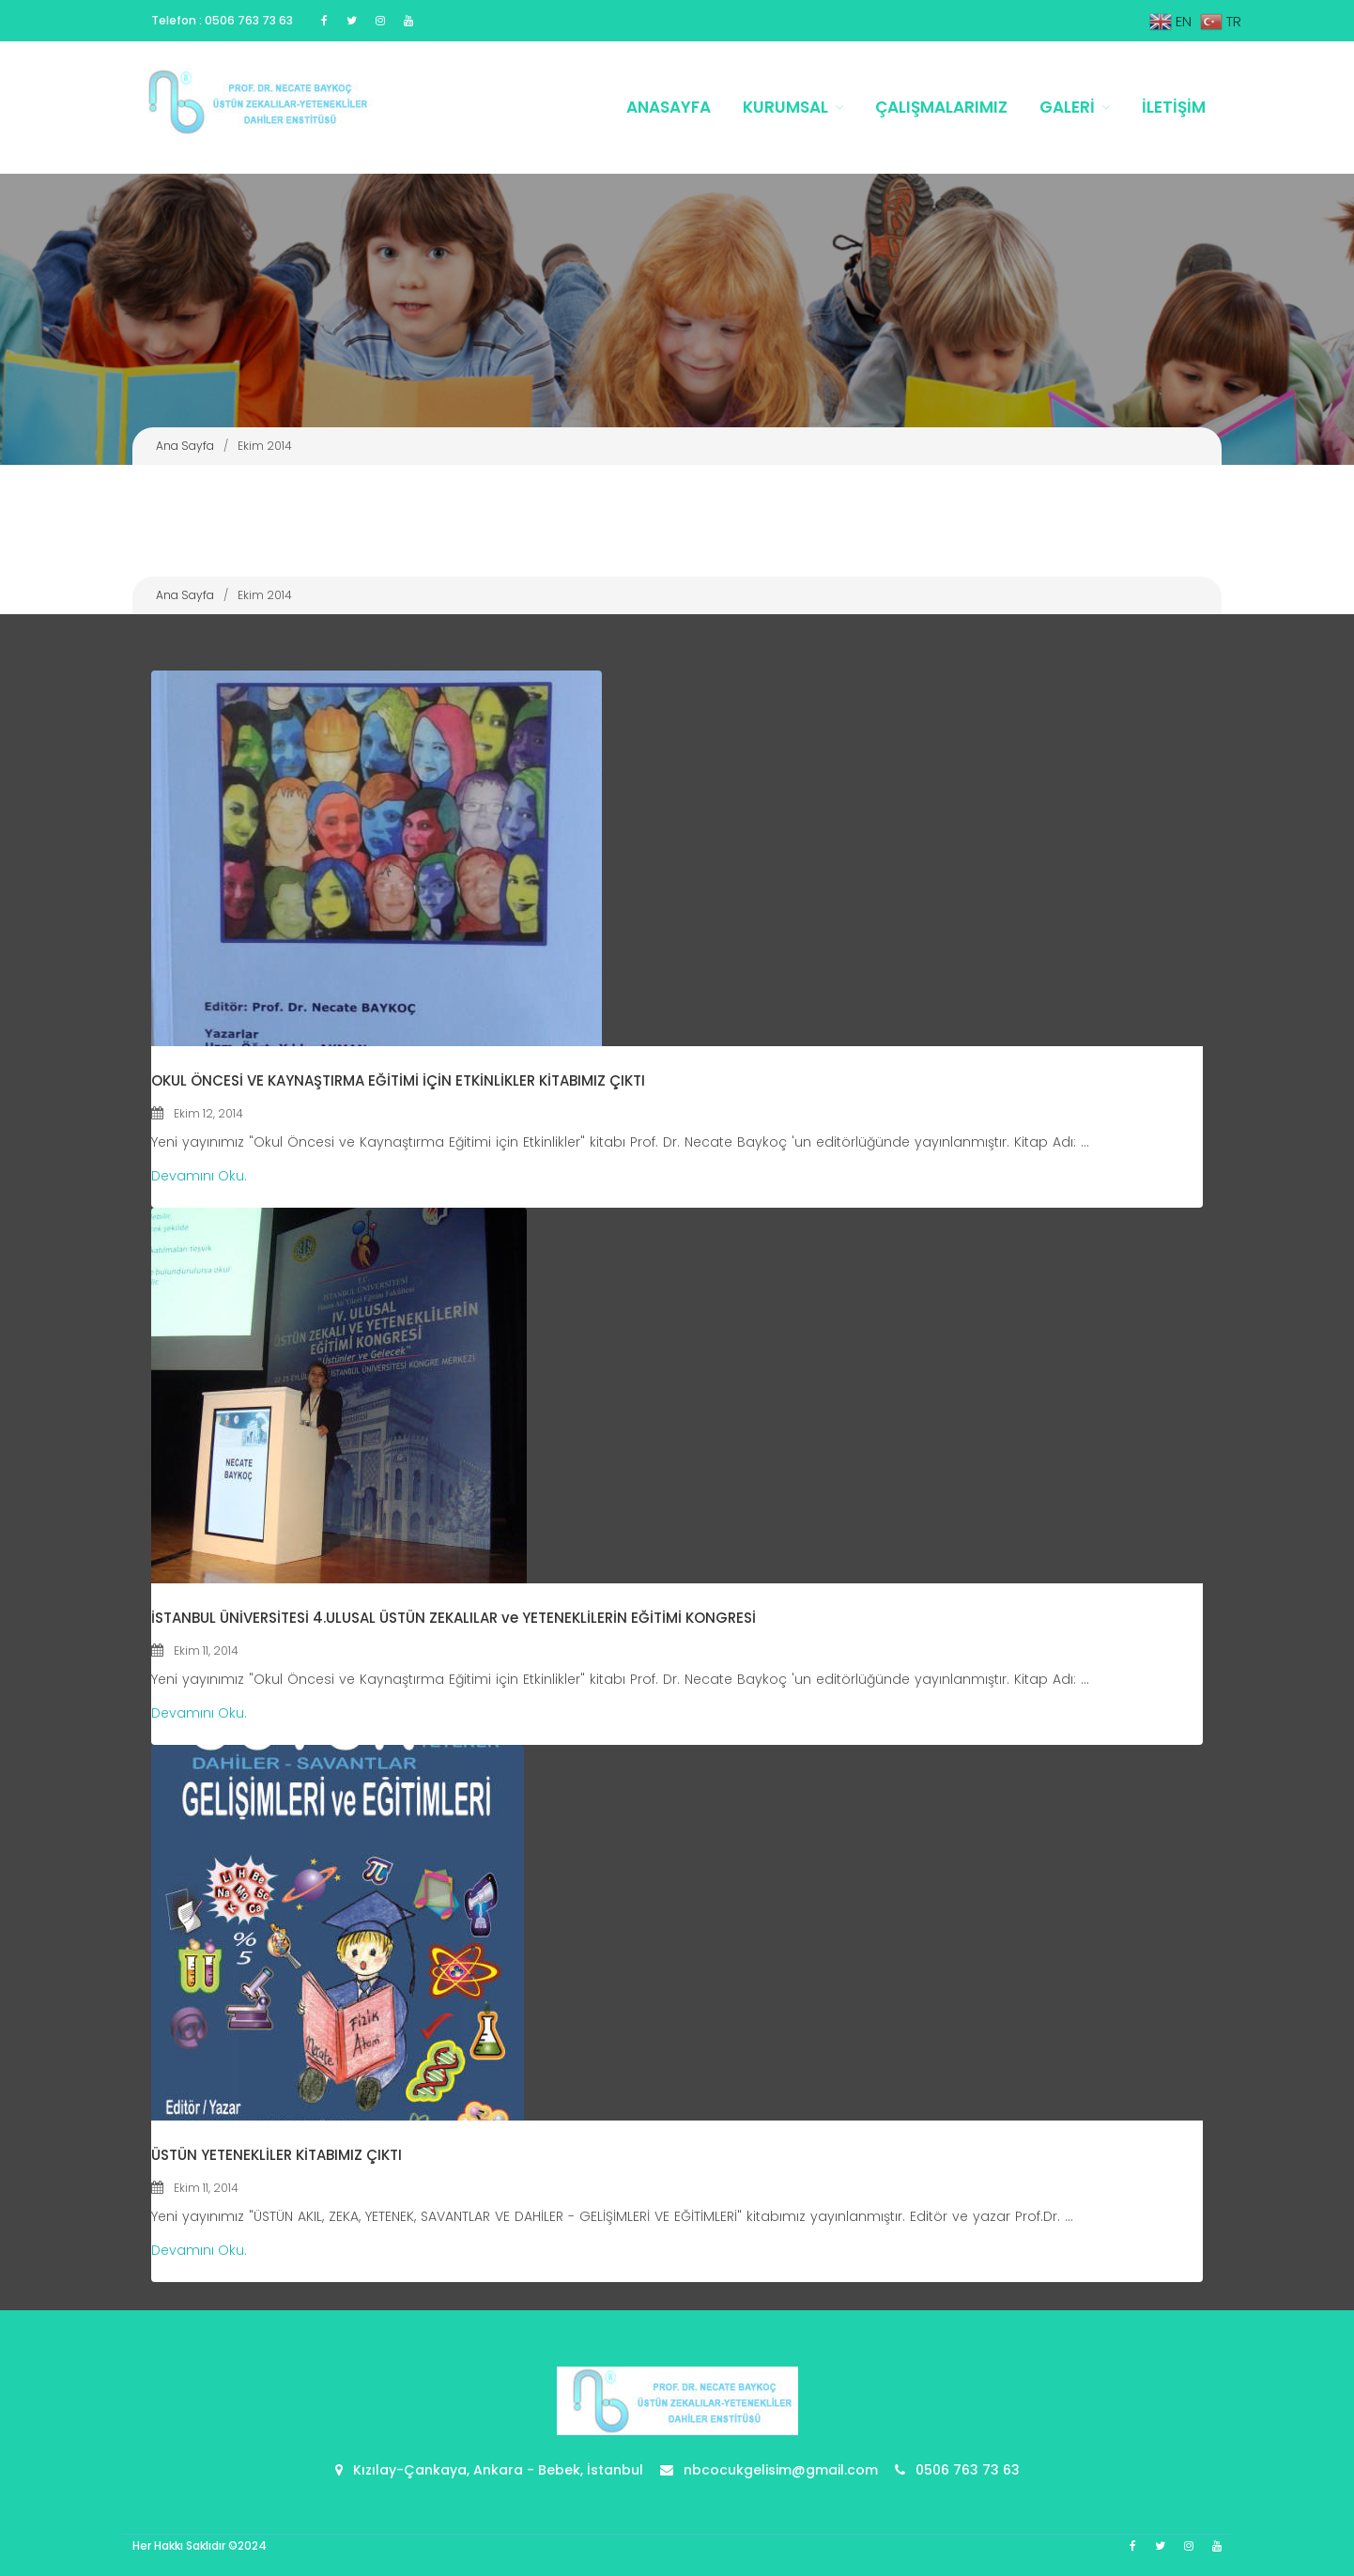  Describe the element at coordinates (668, 107) in the screenshot. I see `Anasayfa` at that location.